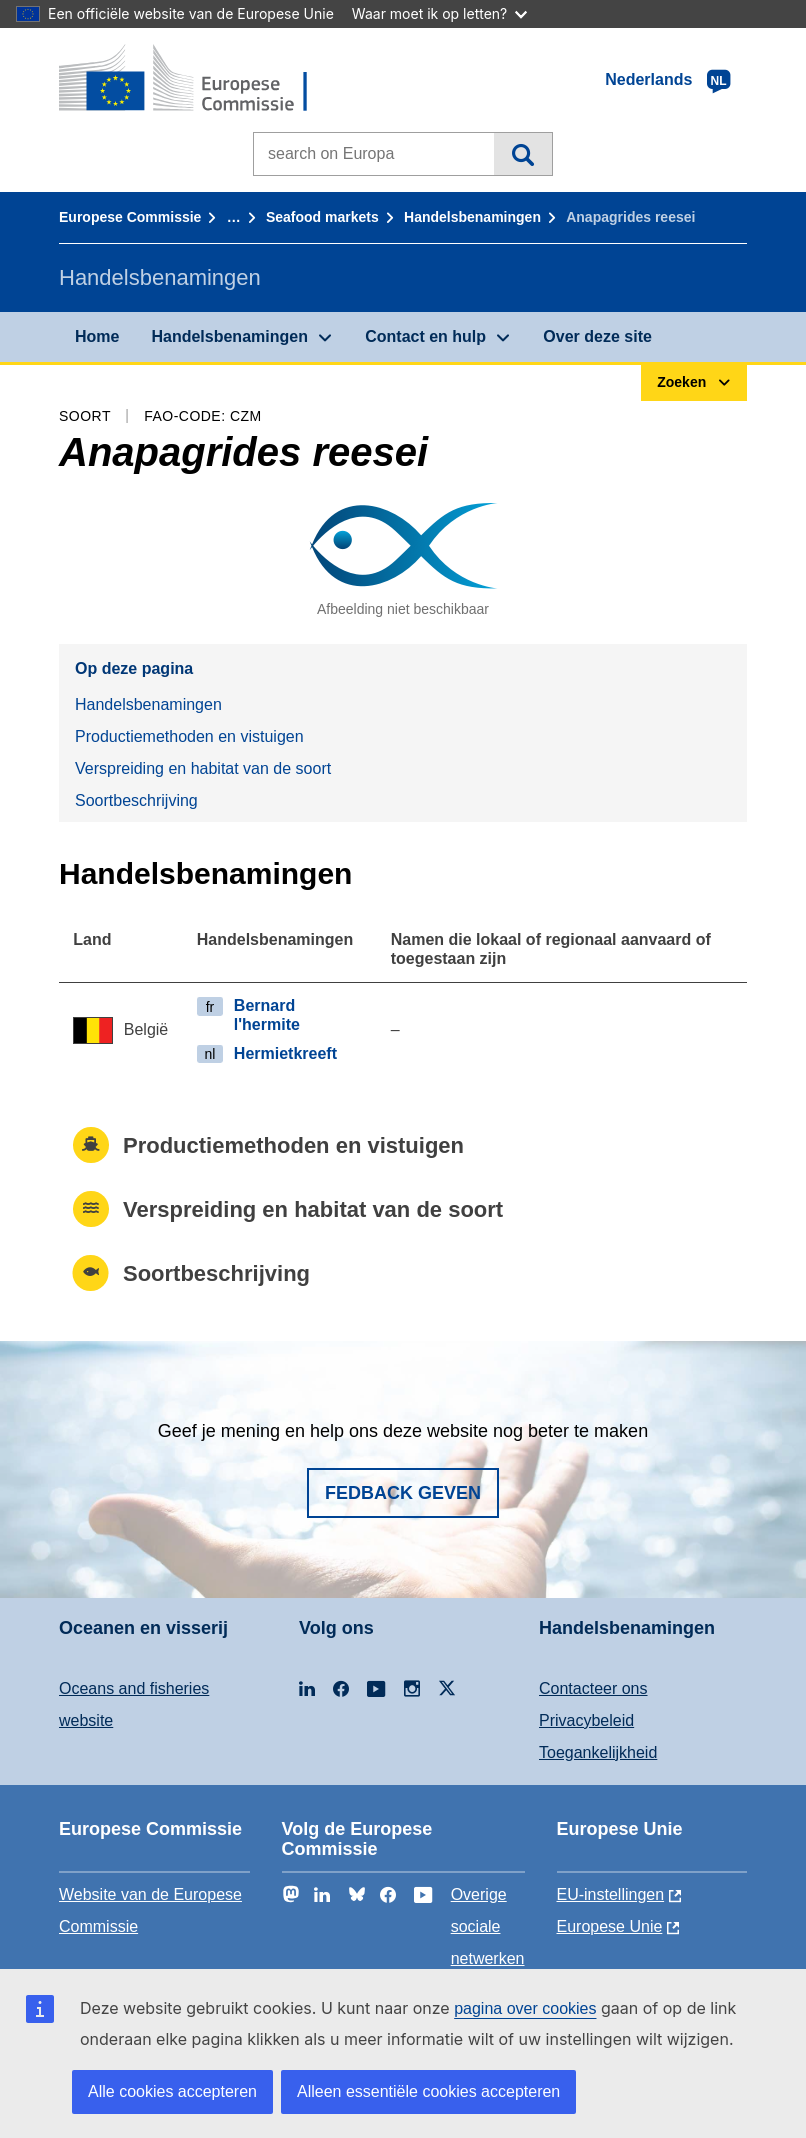 Image resolution: width=806 pixels, height=2138 pixels. I want to click on Zoeken, so click(522, 154).